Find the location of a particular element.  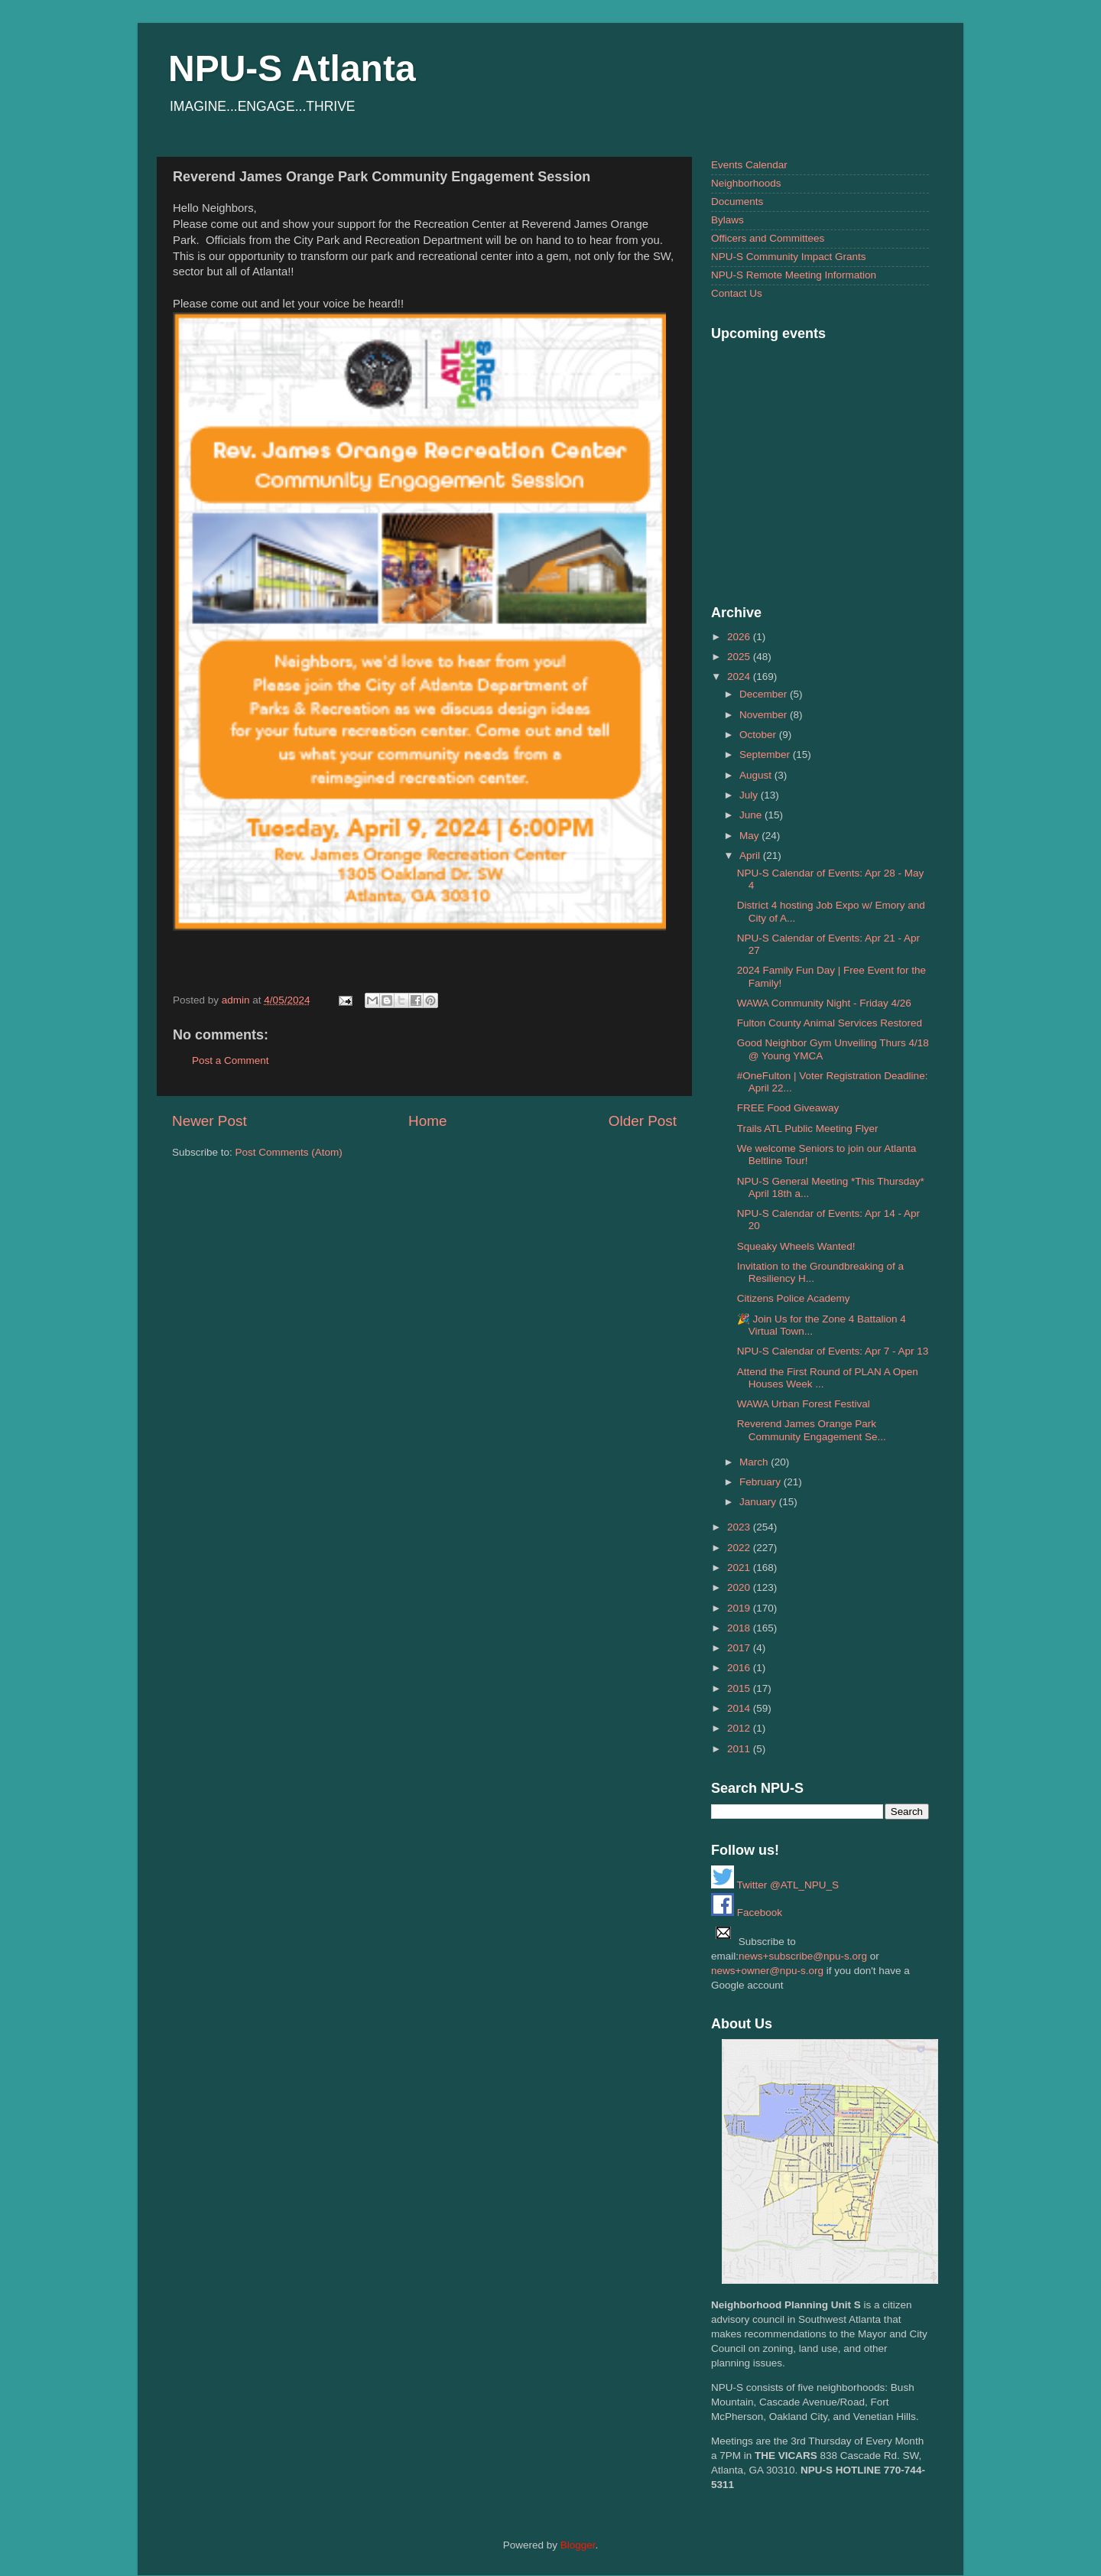

April is located at coordinates (751, 855).